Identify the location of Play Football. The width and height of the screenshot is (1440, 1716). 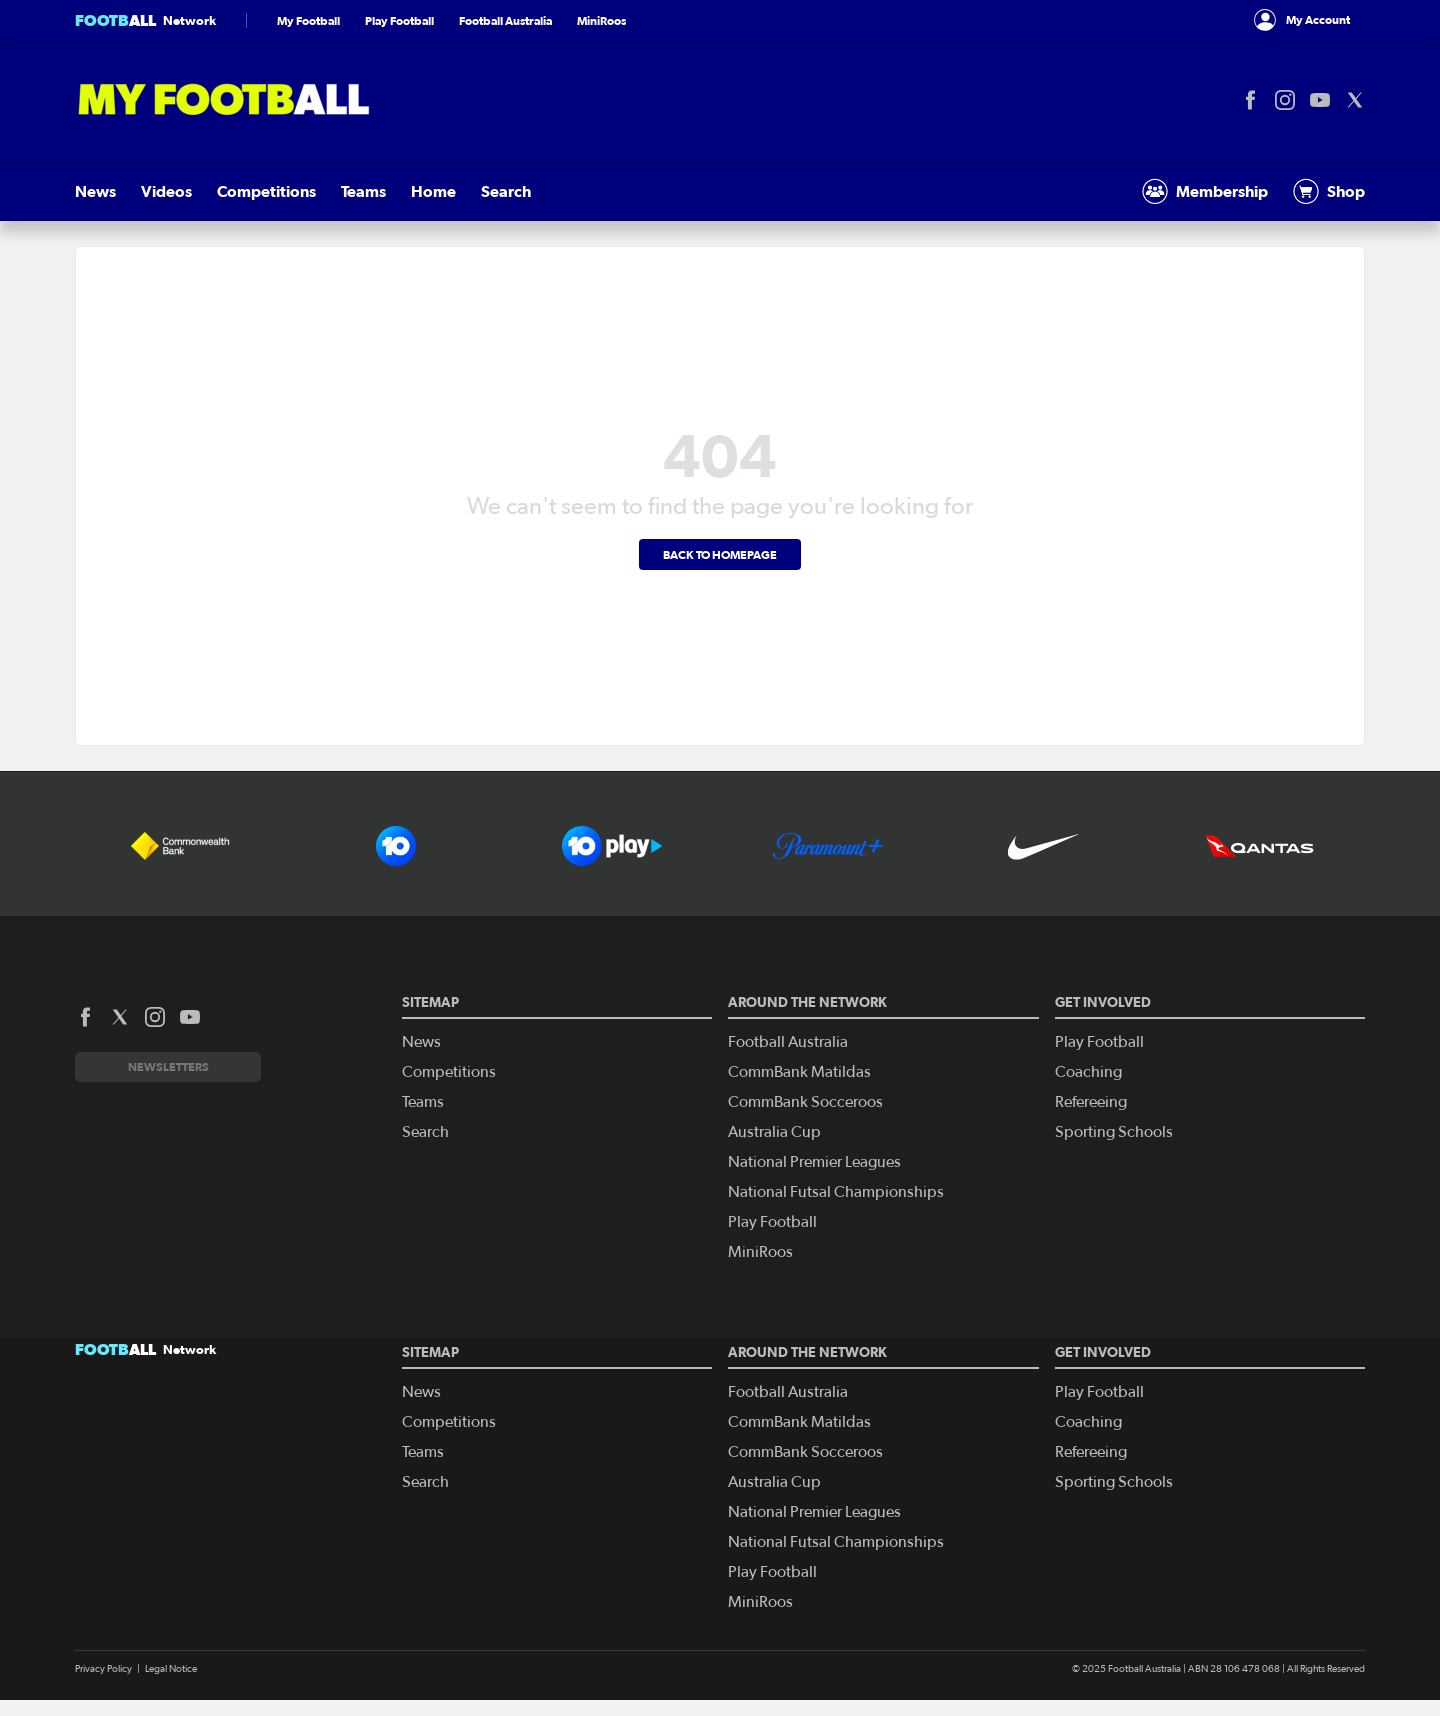
(399, 20).